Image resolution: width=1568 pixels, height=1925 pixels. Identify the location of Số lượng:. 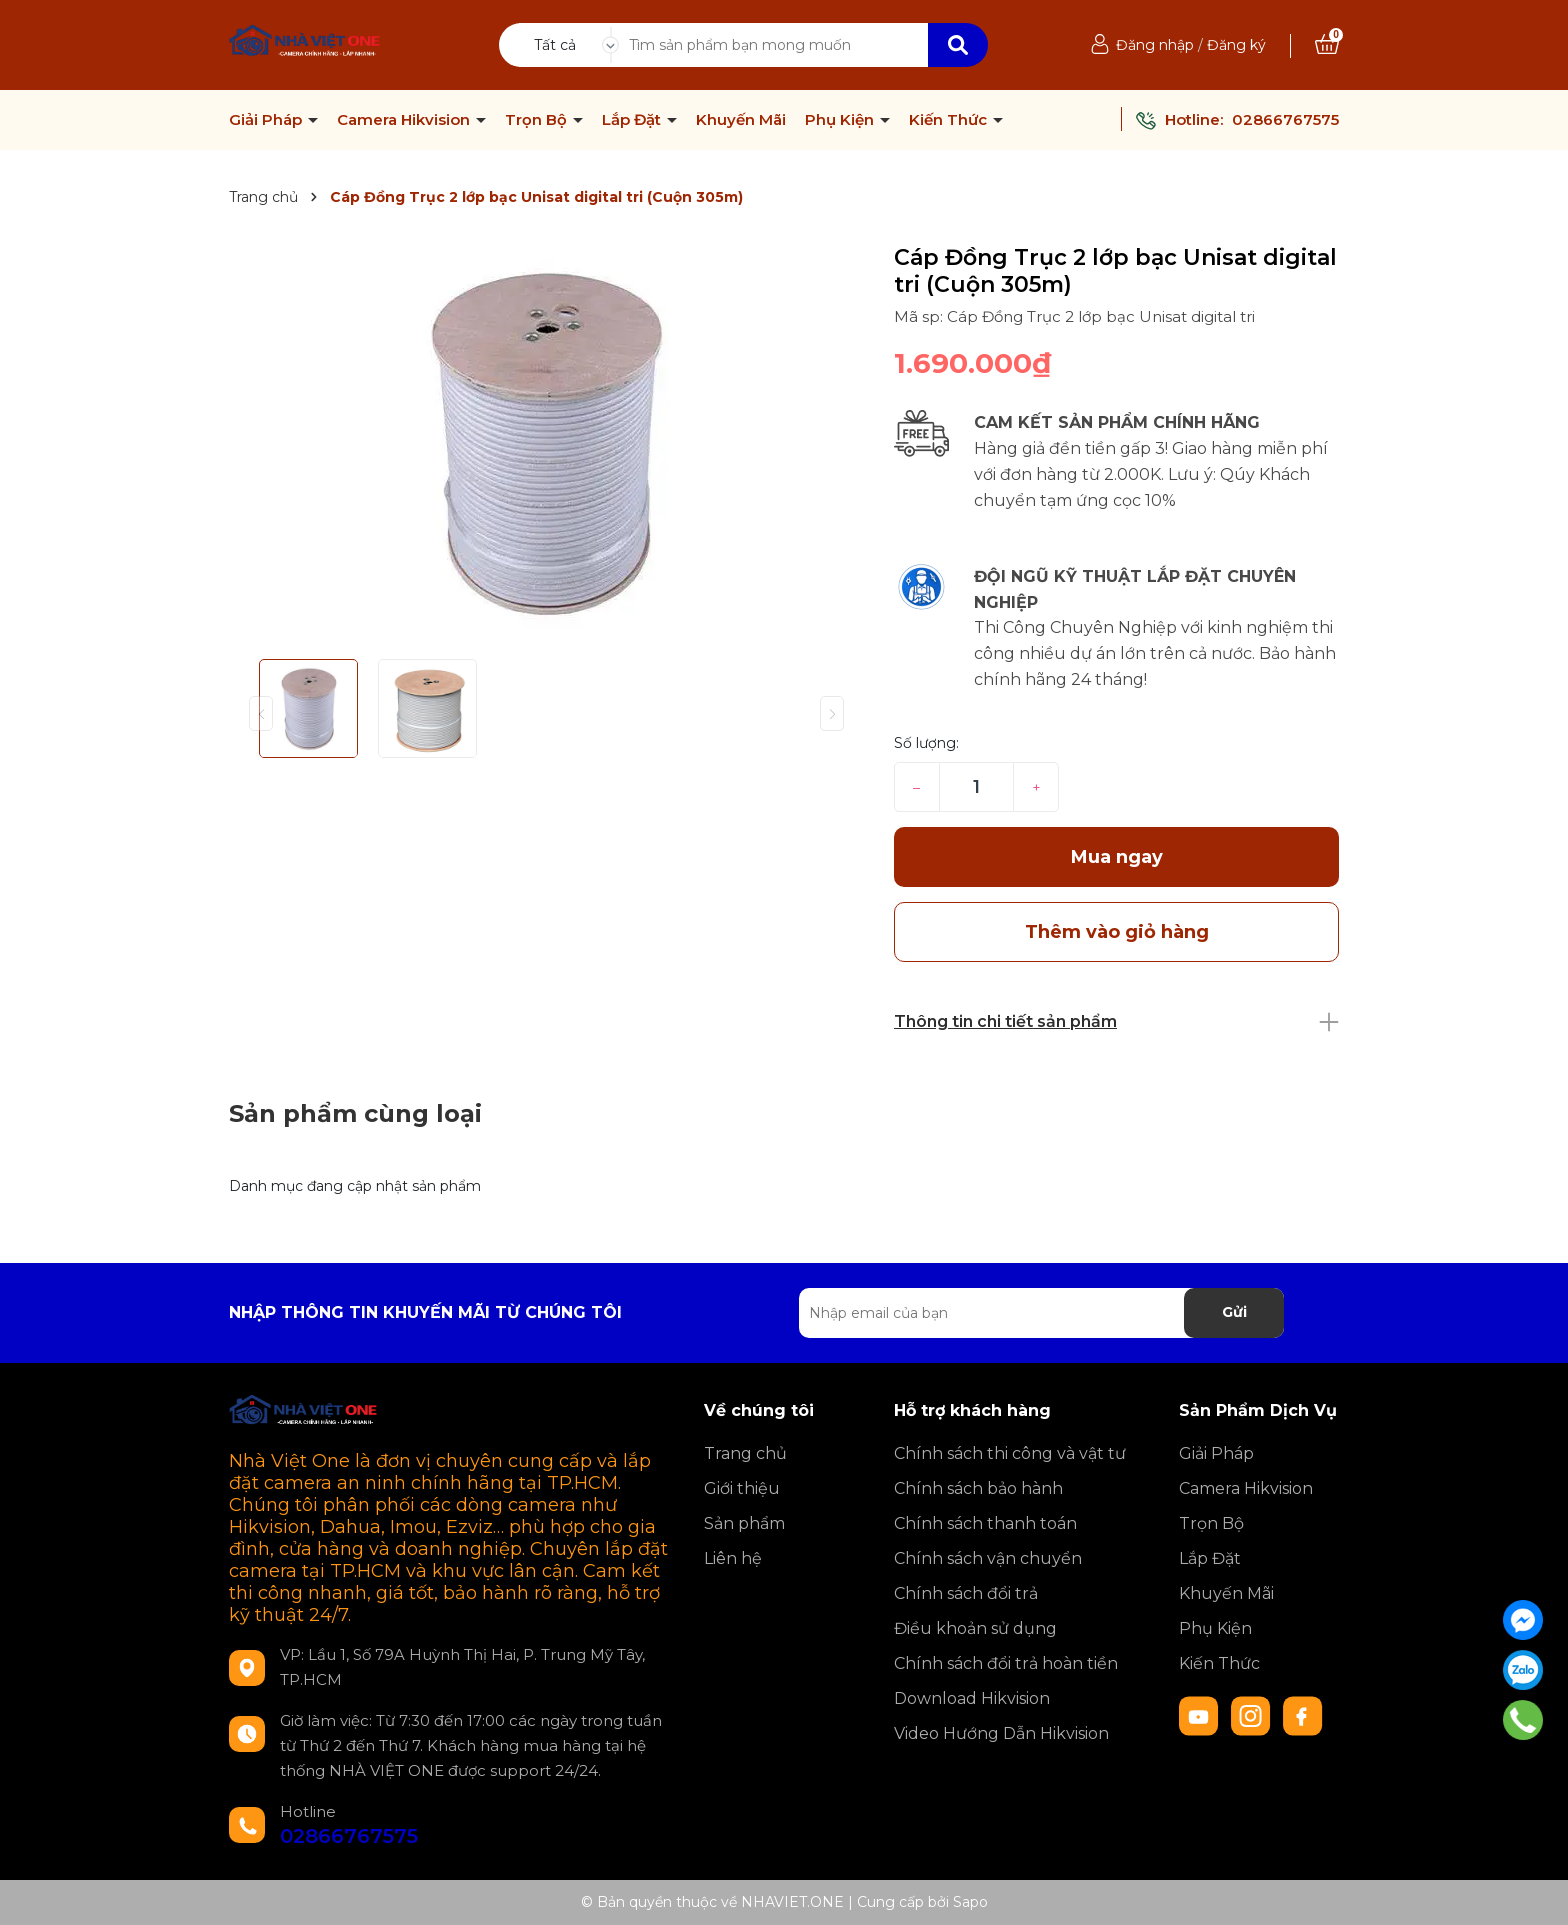
(926, 743).